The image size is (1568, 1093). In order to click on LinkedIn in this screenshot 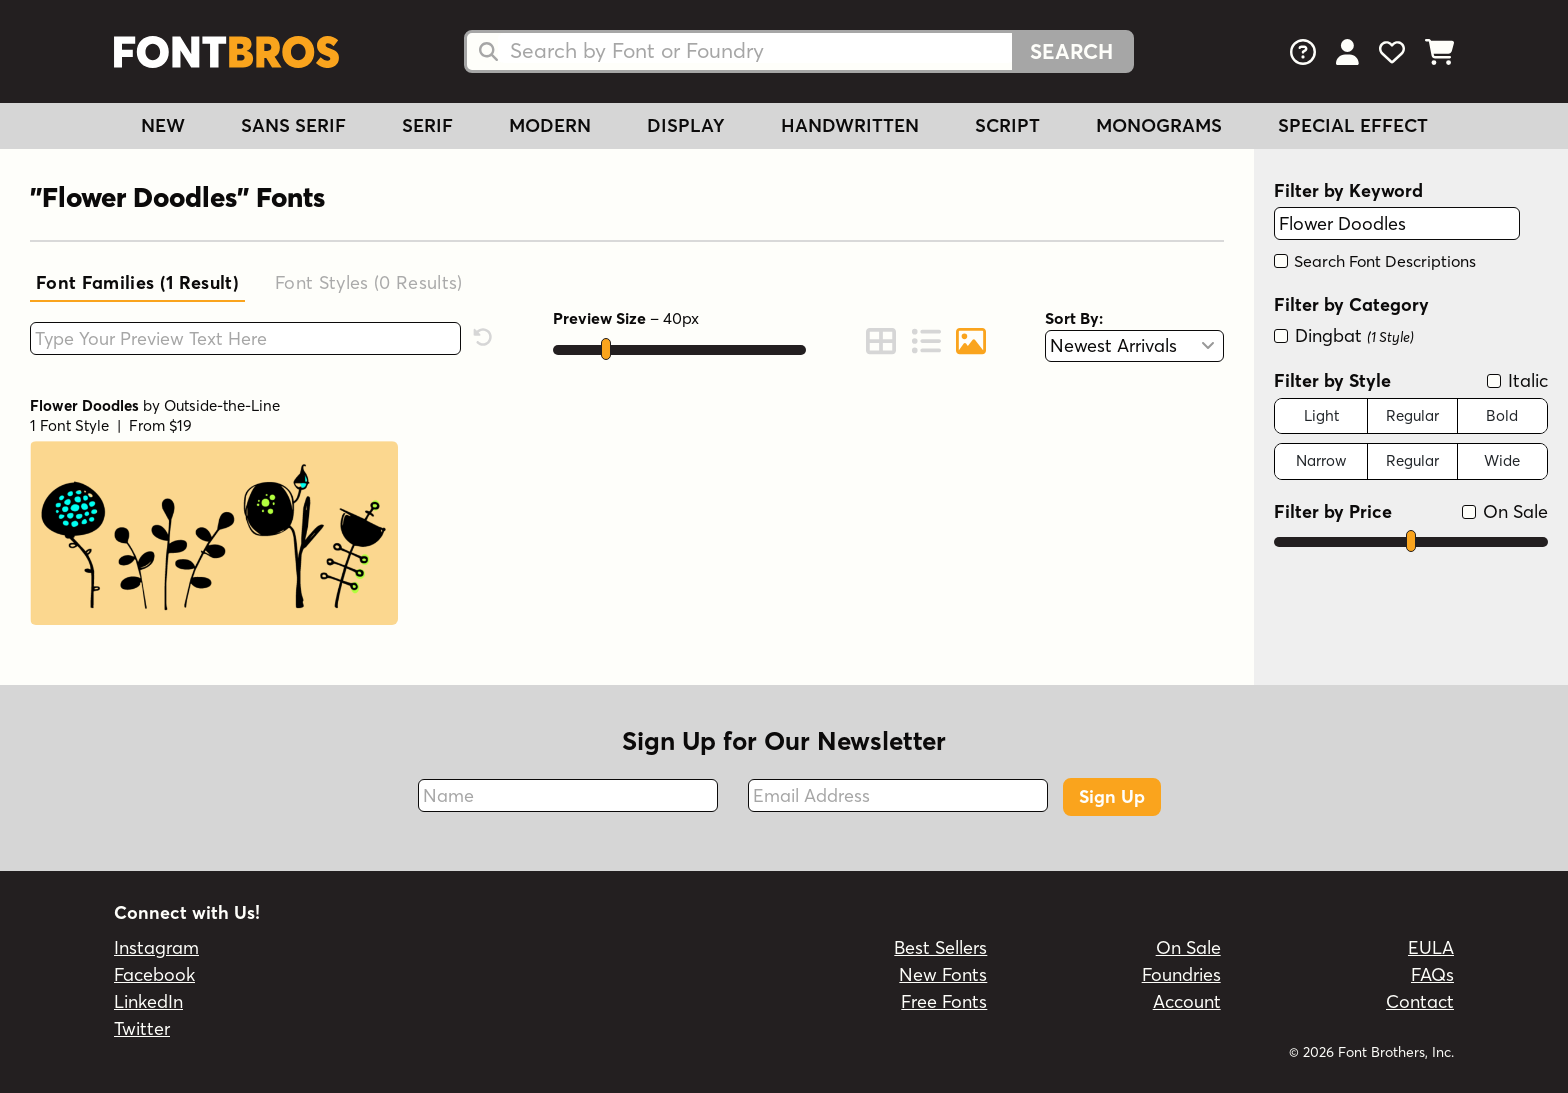, I will do `click(148, 1001)`.